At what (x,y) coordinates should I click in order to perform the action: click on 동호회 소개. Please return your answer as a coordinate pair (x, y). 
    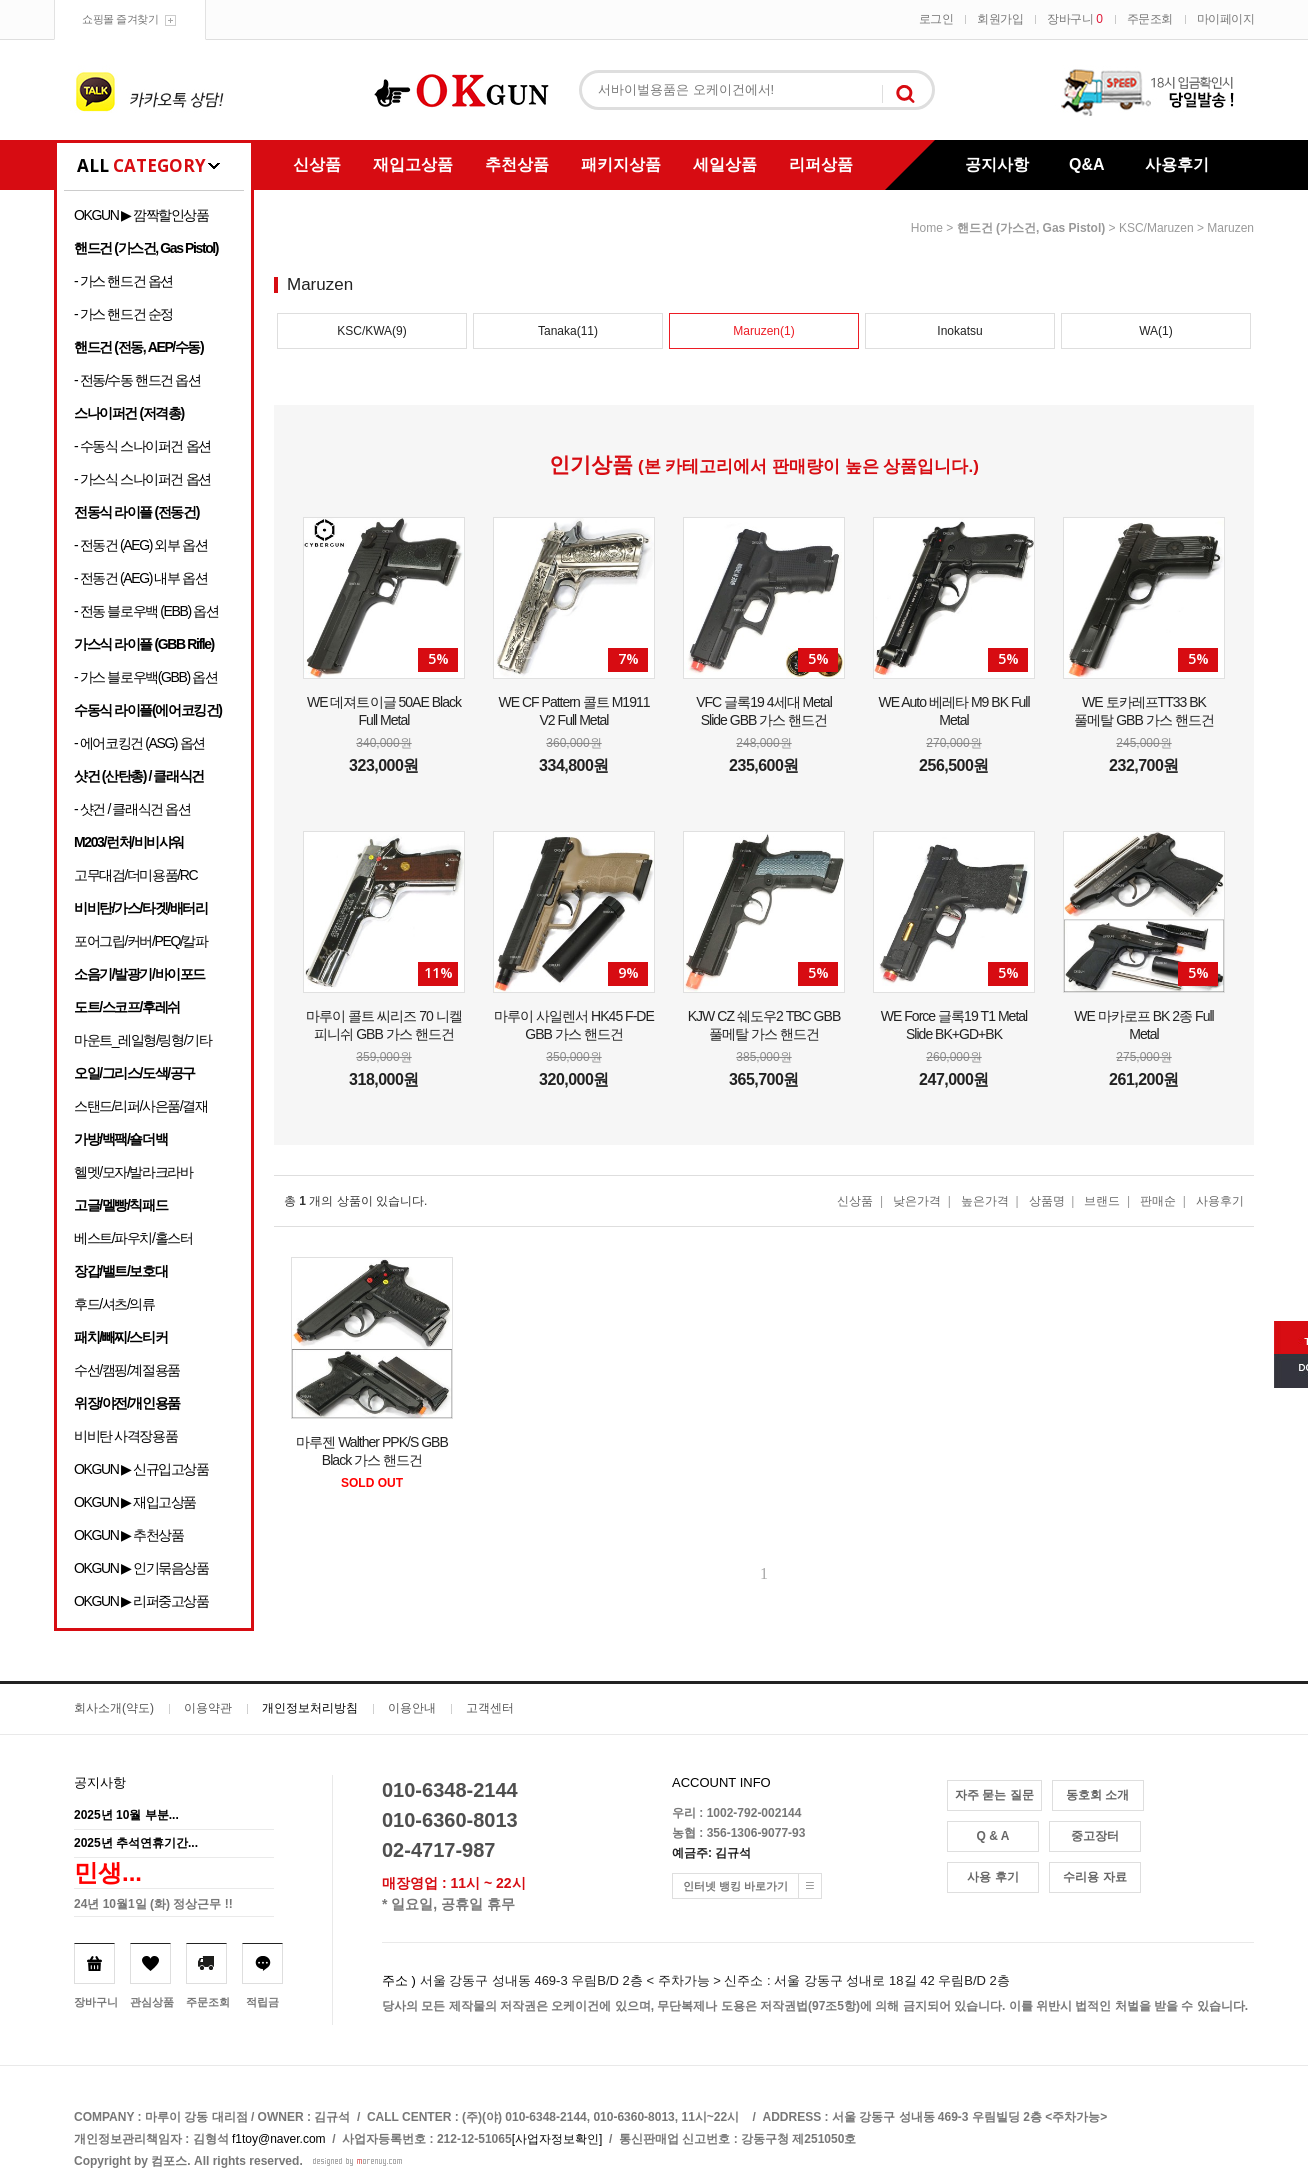
    Looking at the image, I should click on (1097, 1795).